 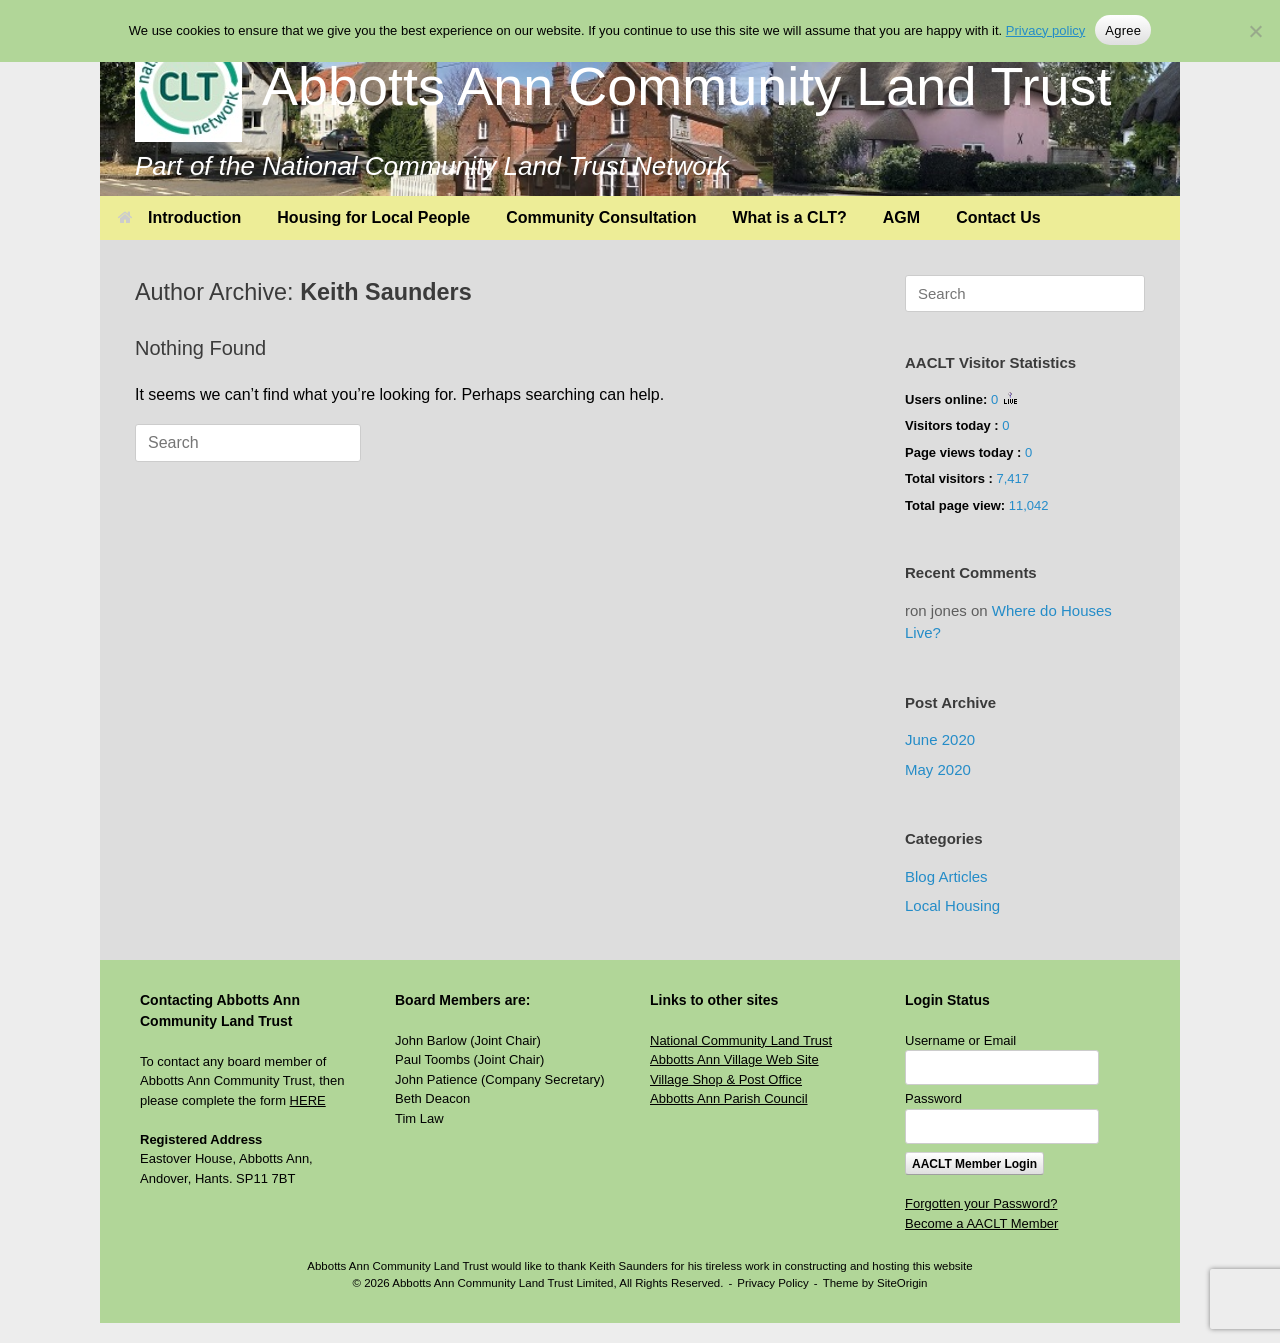 I want to click on Contact Us, so click(x=998, y=217).